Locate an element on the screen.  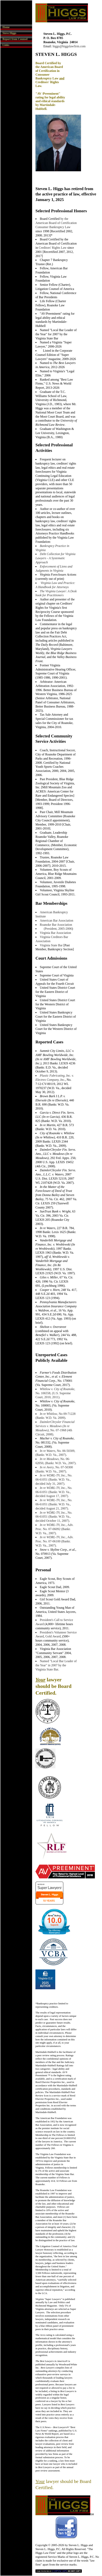
In re Waters is located at coordinates (47, 1450).